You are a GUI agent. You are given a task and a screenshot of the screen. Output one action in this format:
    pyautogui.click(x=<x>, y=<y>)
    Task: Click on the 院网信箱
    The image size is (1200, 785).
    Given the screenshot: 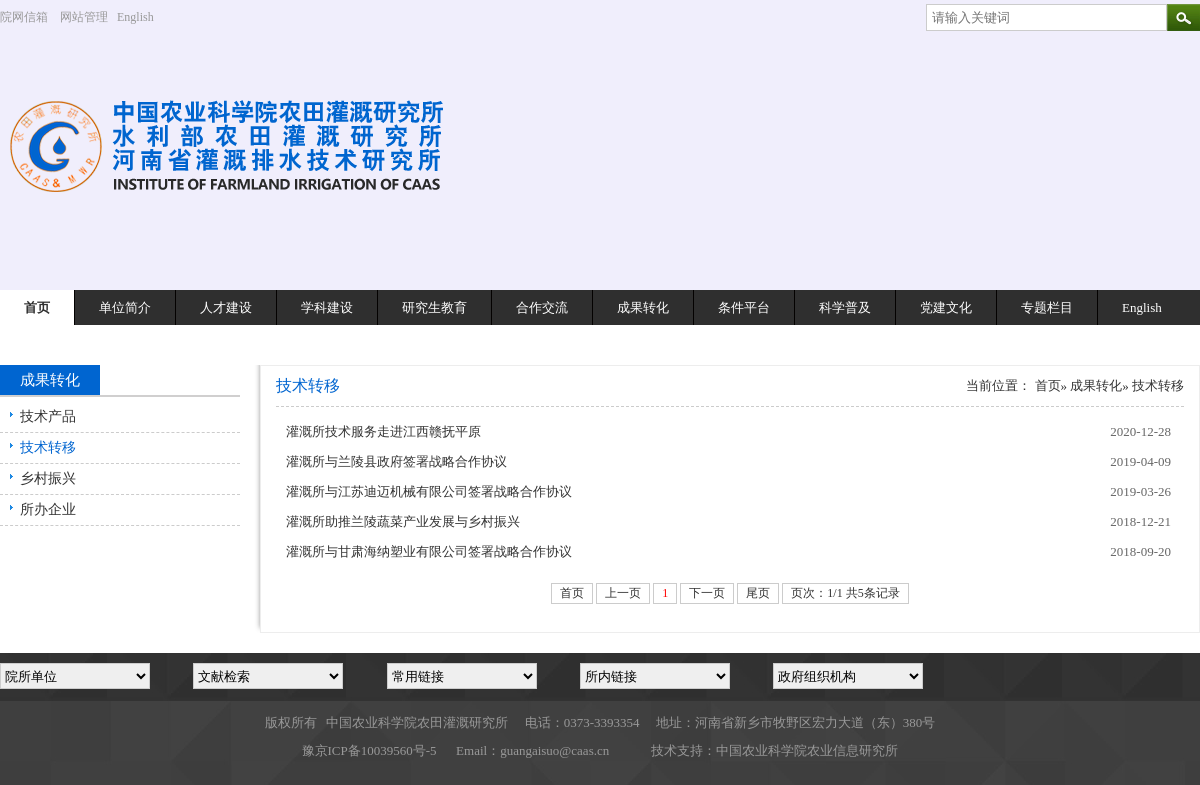 What is the action you would take?
    pyautogui.click(x=24, y=17)
    